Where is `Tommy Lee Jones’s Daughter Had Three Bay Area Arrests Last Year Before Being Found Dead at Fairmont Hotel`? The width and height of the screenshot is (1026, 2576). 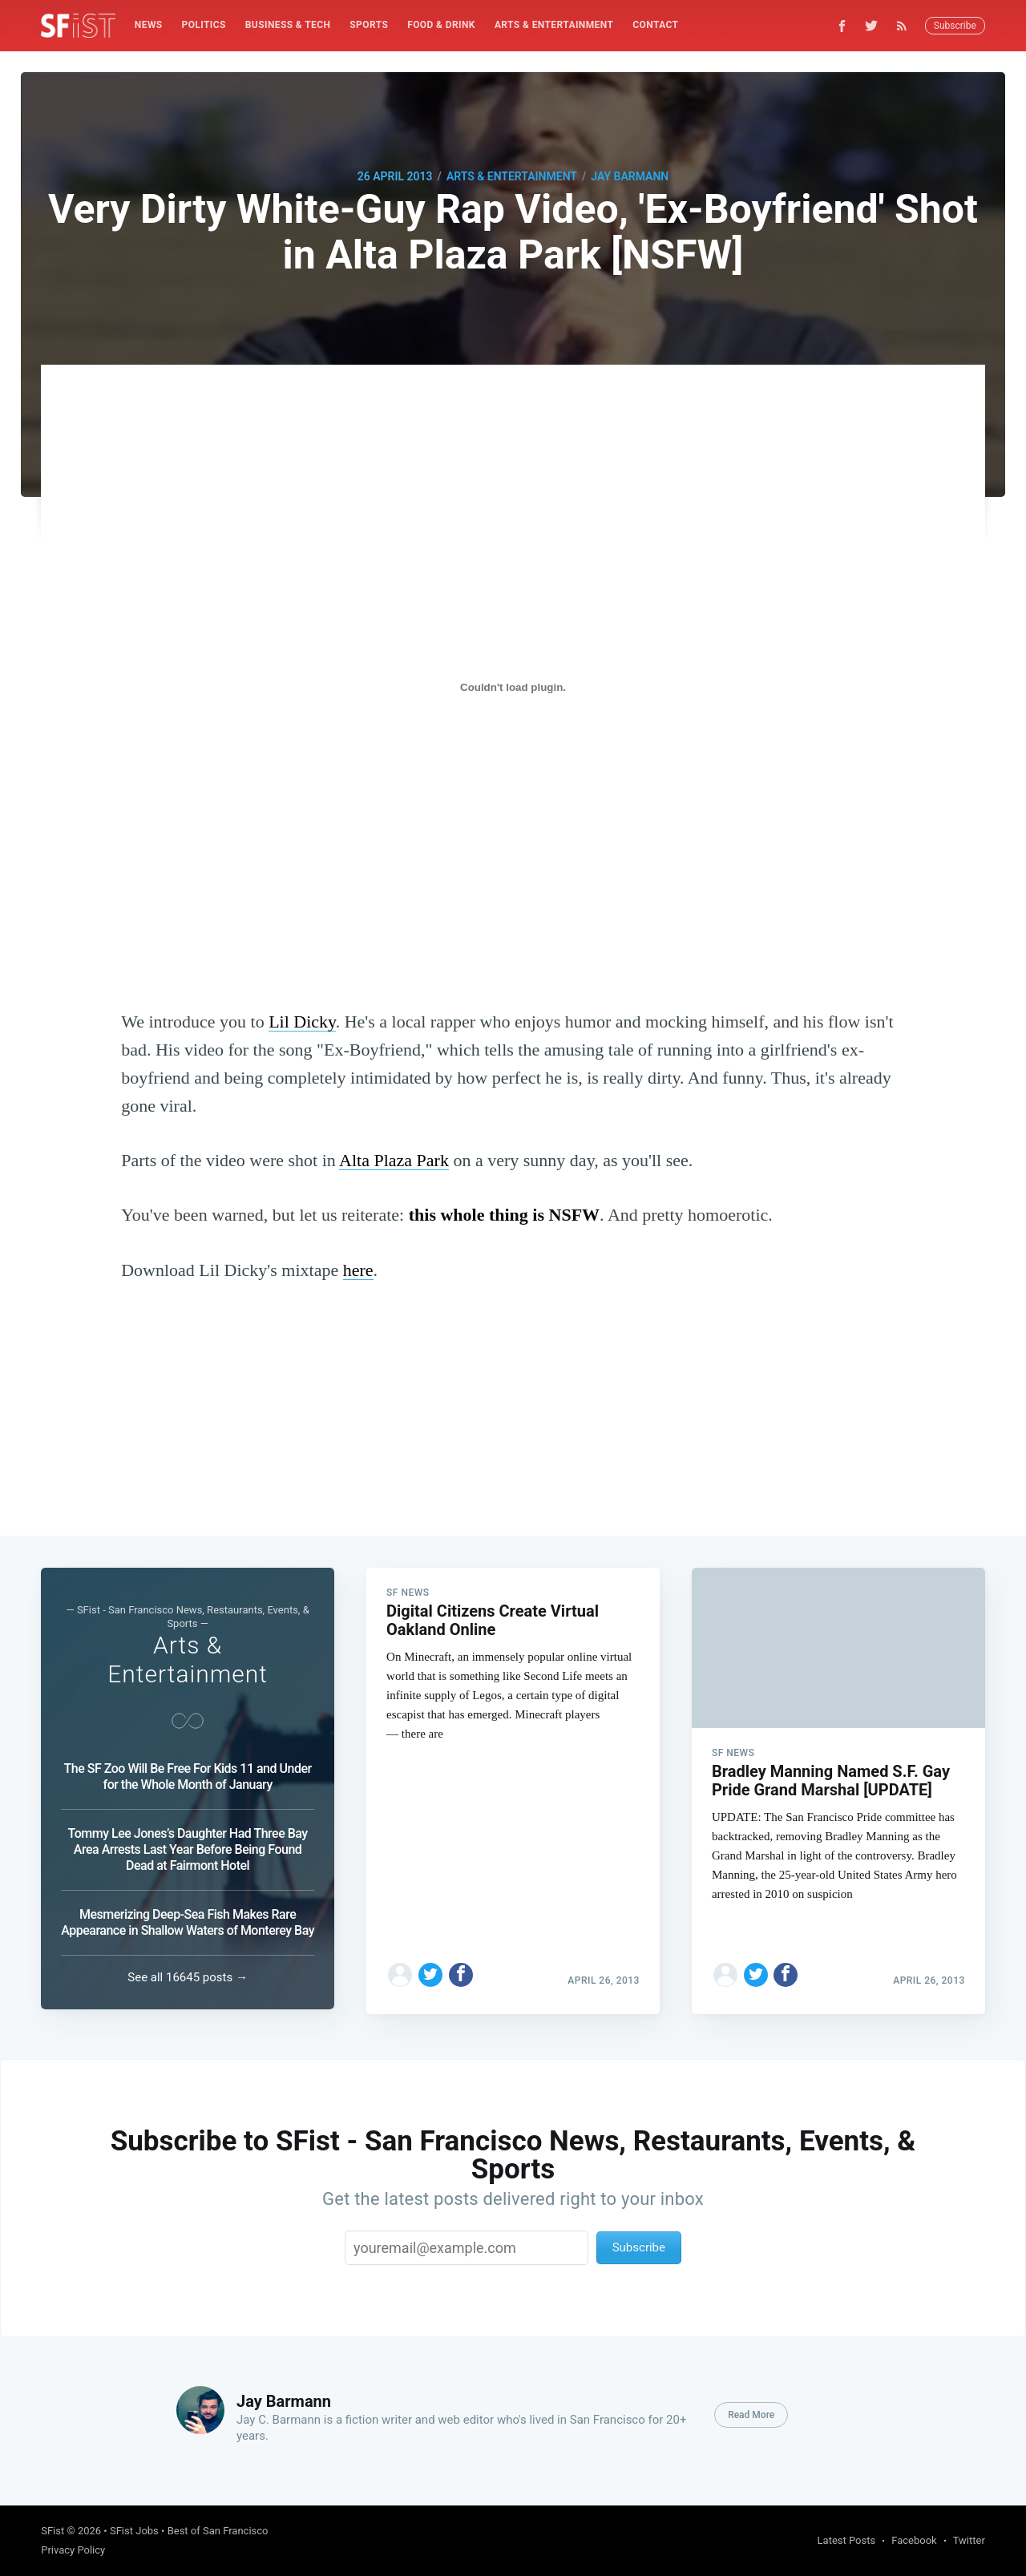 Tommy Lee Jones’s Daughter Had Three Bay Area Arrests Last Year Before Being Found Dead at Fairmont Hotel is located at coordinates (188, 1849).